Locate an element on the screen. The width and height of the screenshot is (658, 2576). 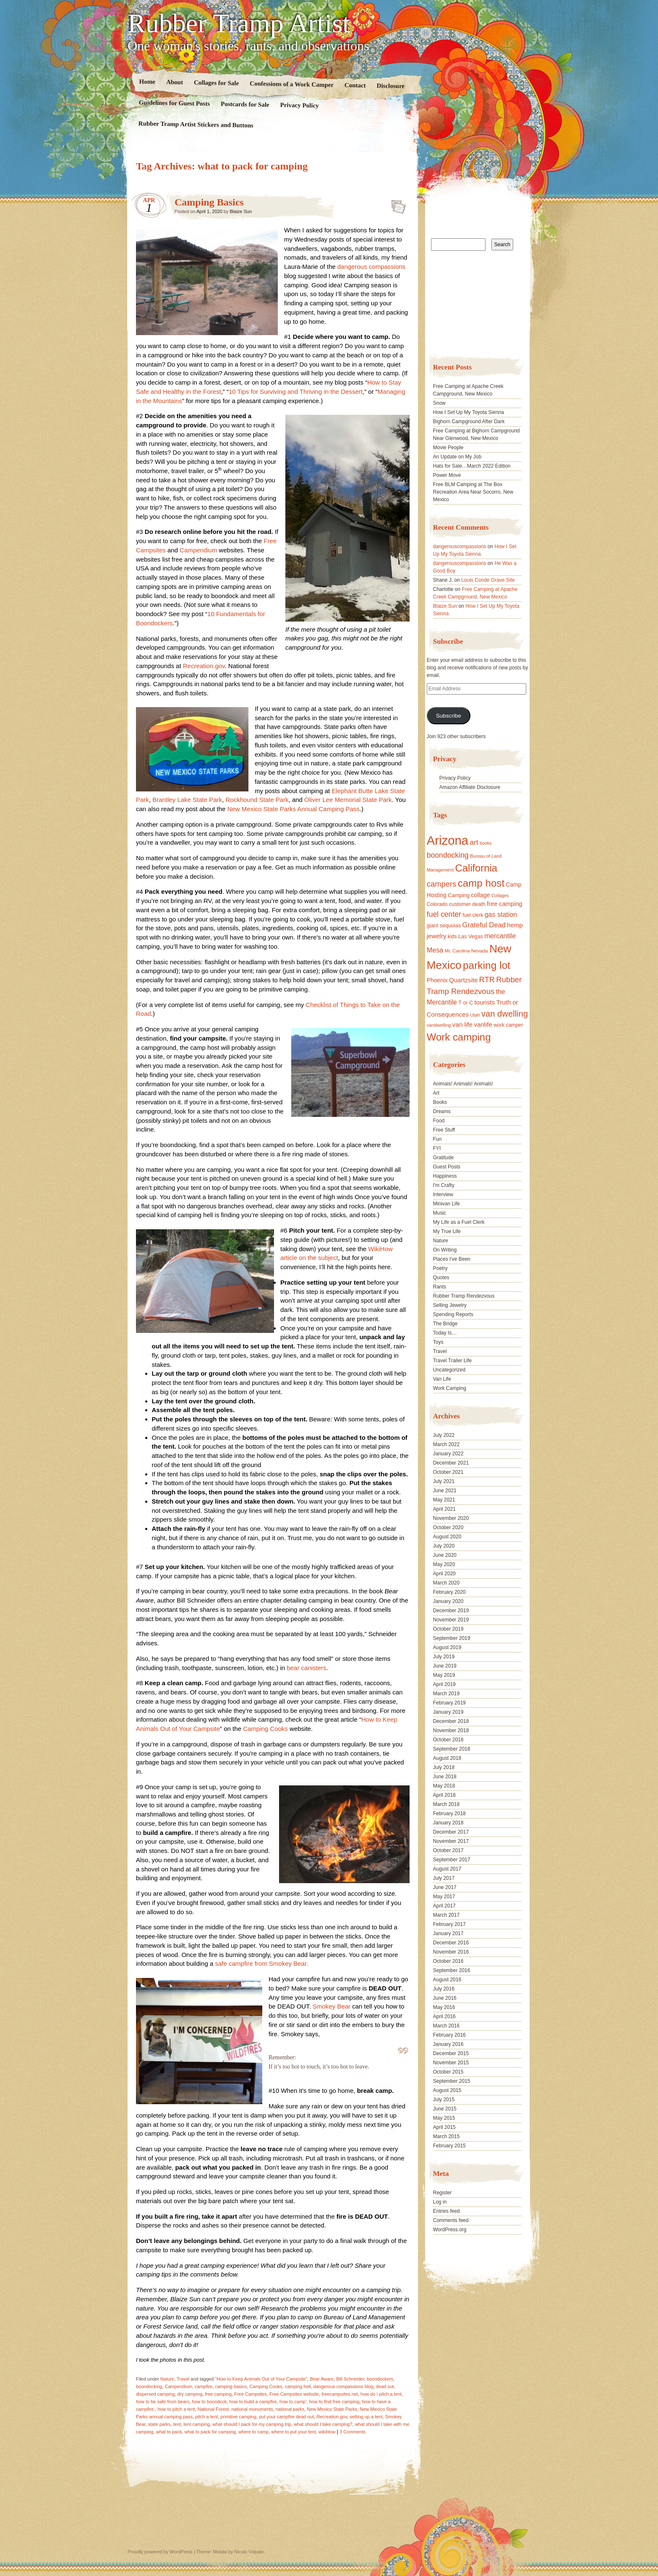
state parks is located at coordinates (159, 2424).